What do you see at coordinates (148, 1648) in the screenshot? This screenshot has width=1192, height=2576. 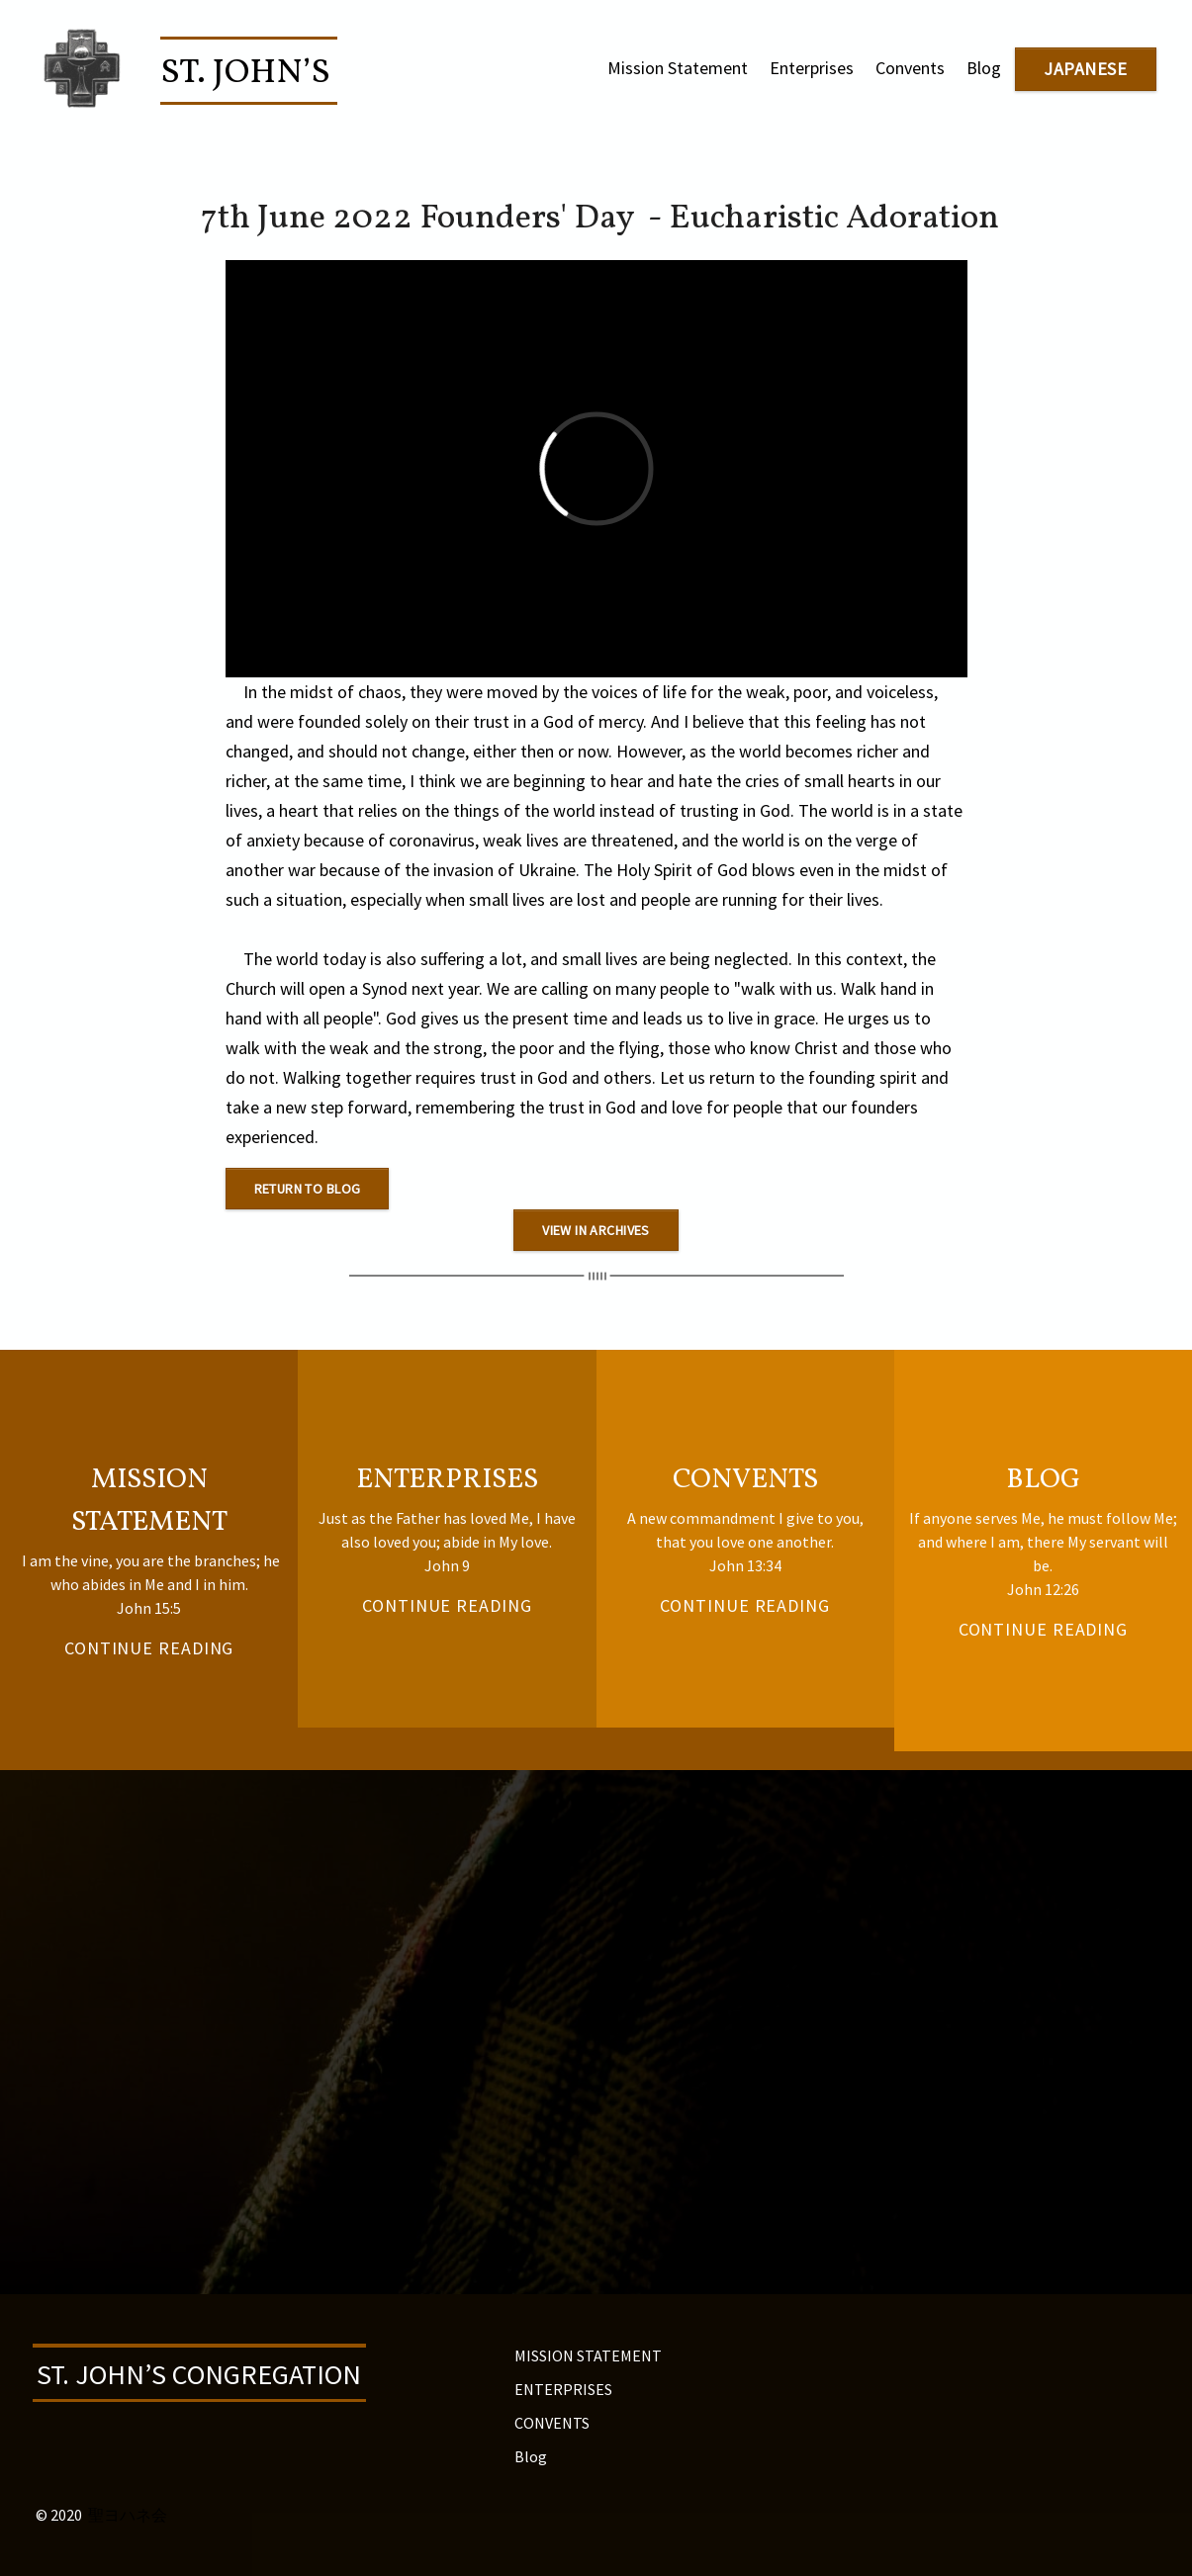 I see `continue reading` at bounding box center [148, 1648].